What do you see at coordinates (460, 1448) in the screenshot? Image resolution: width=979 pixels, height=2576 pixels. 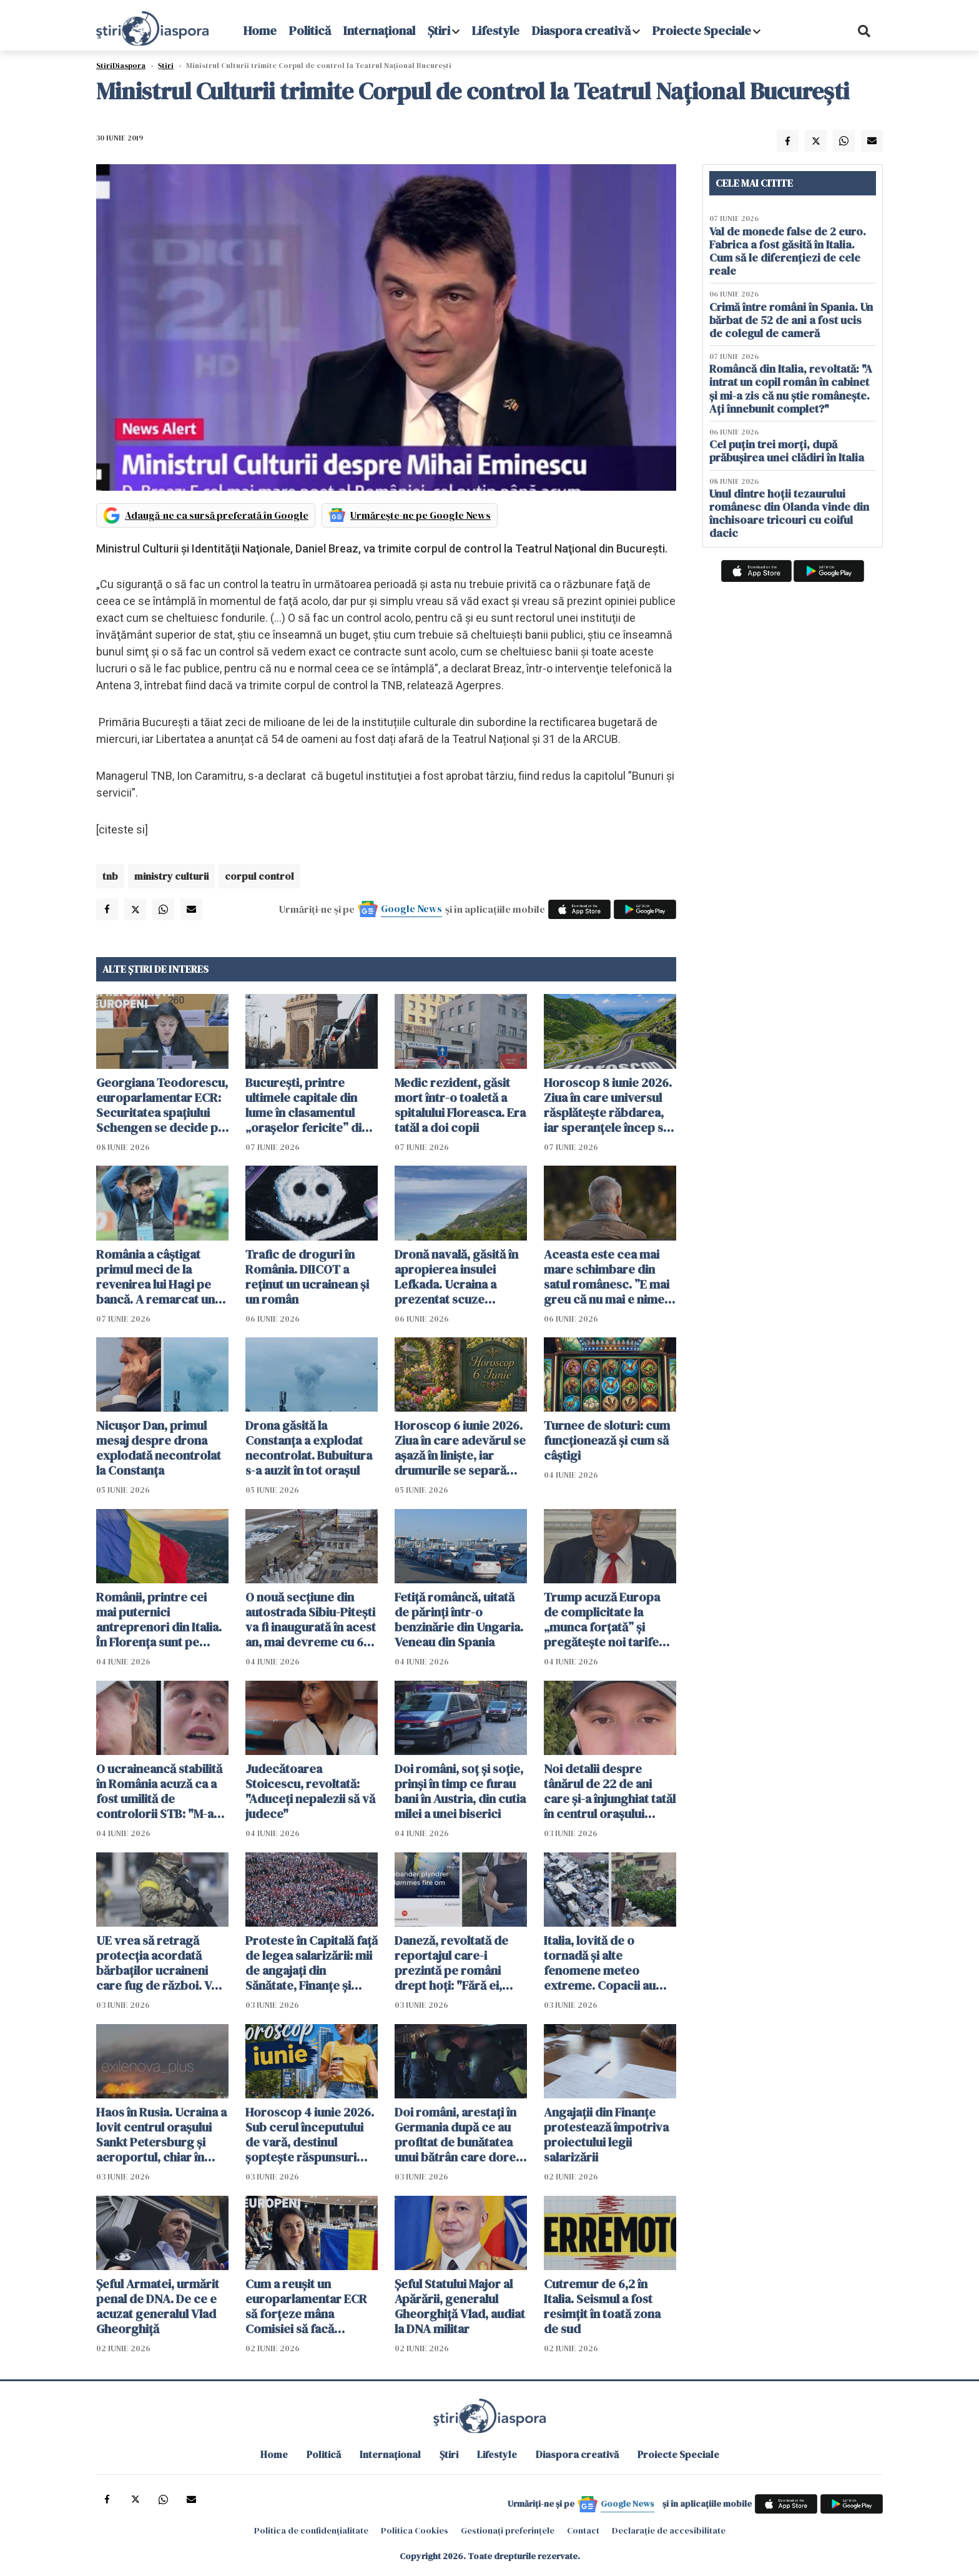 I see `Horoscop 6 iunie 2026. Ziua în care adevărul se așază în liniște, iar drumurile se separă fără zgomot` at bounding box center [460, 1448].